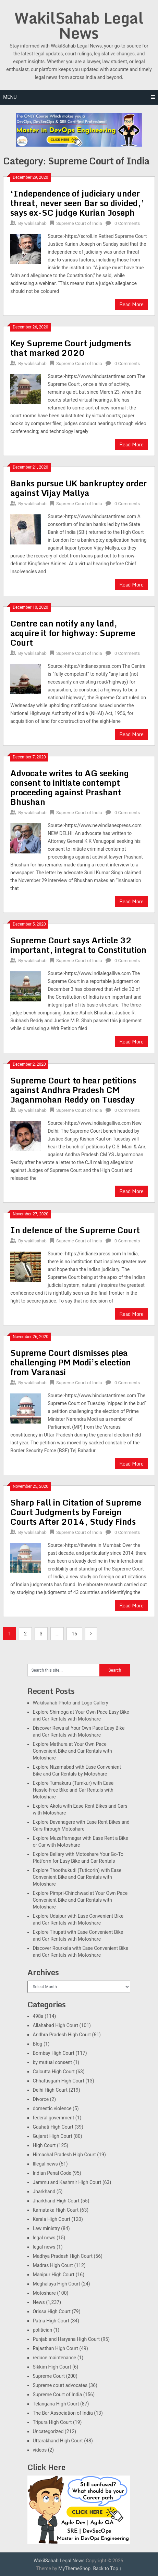  What do you see at coordinates (78, 944) in the screenshot?
I see `Supreme Court says Article 32 important, integral to Constitution` at bounding box center [78, 944].